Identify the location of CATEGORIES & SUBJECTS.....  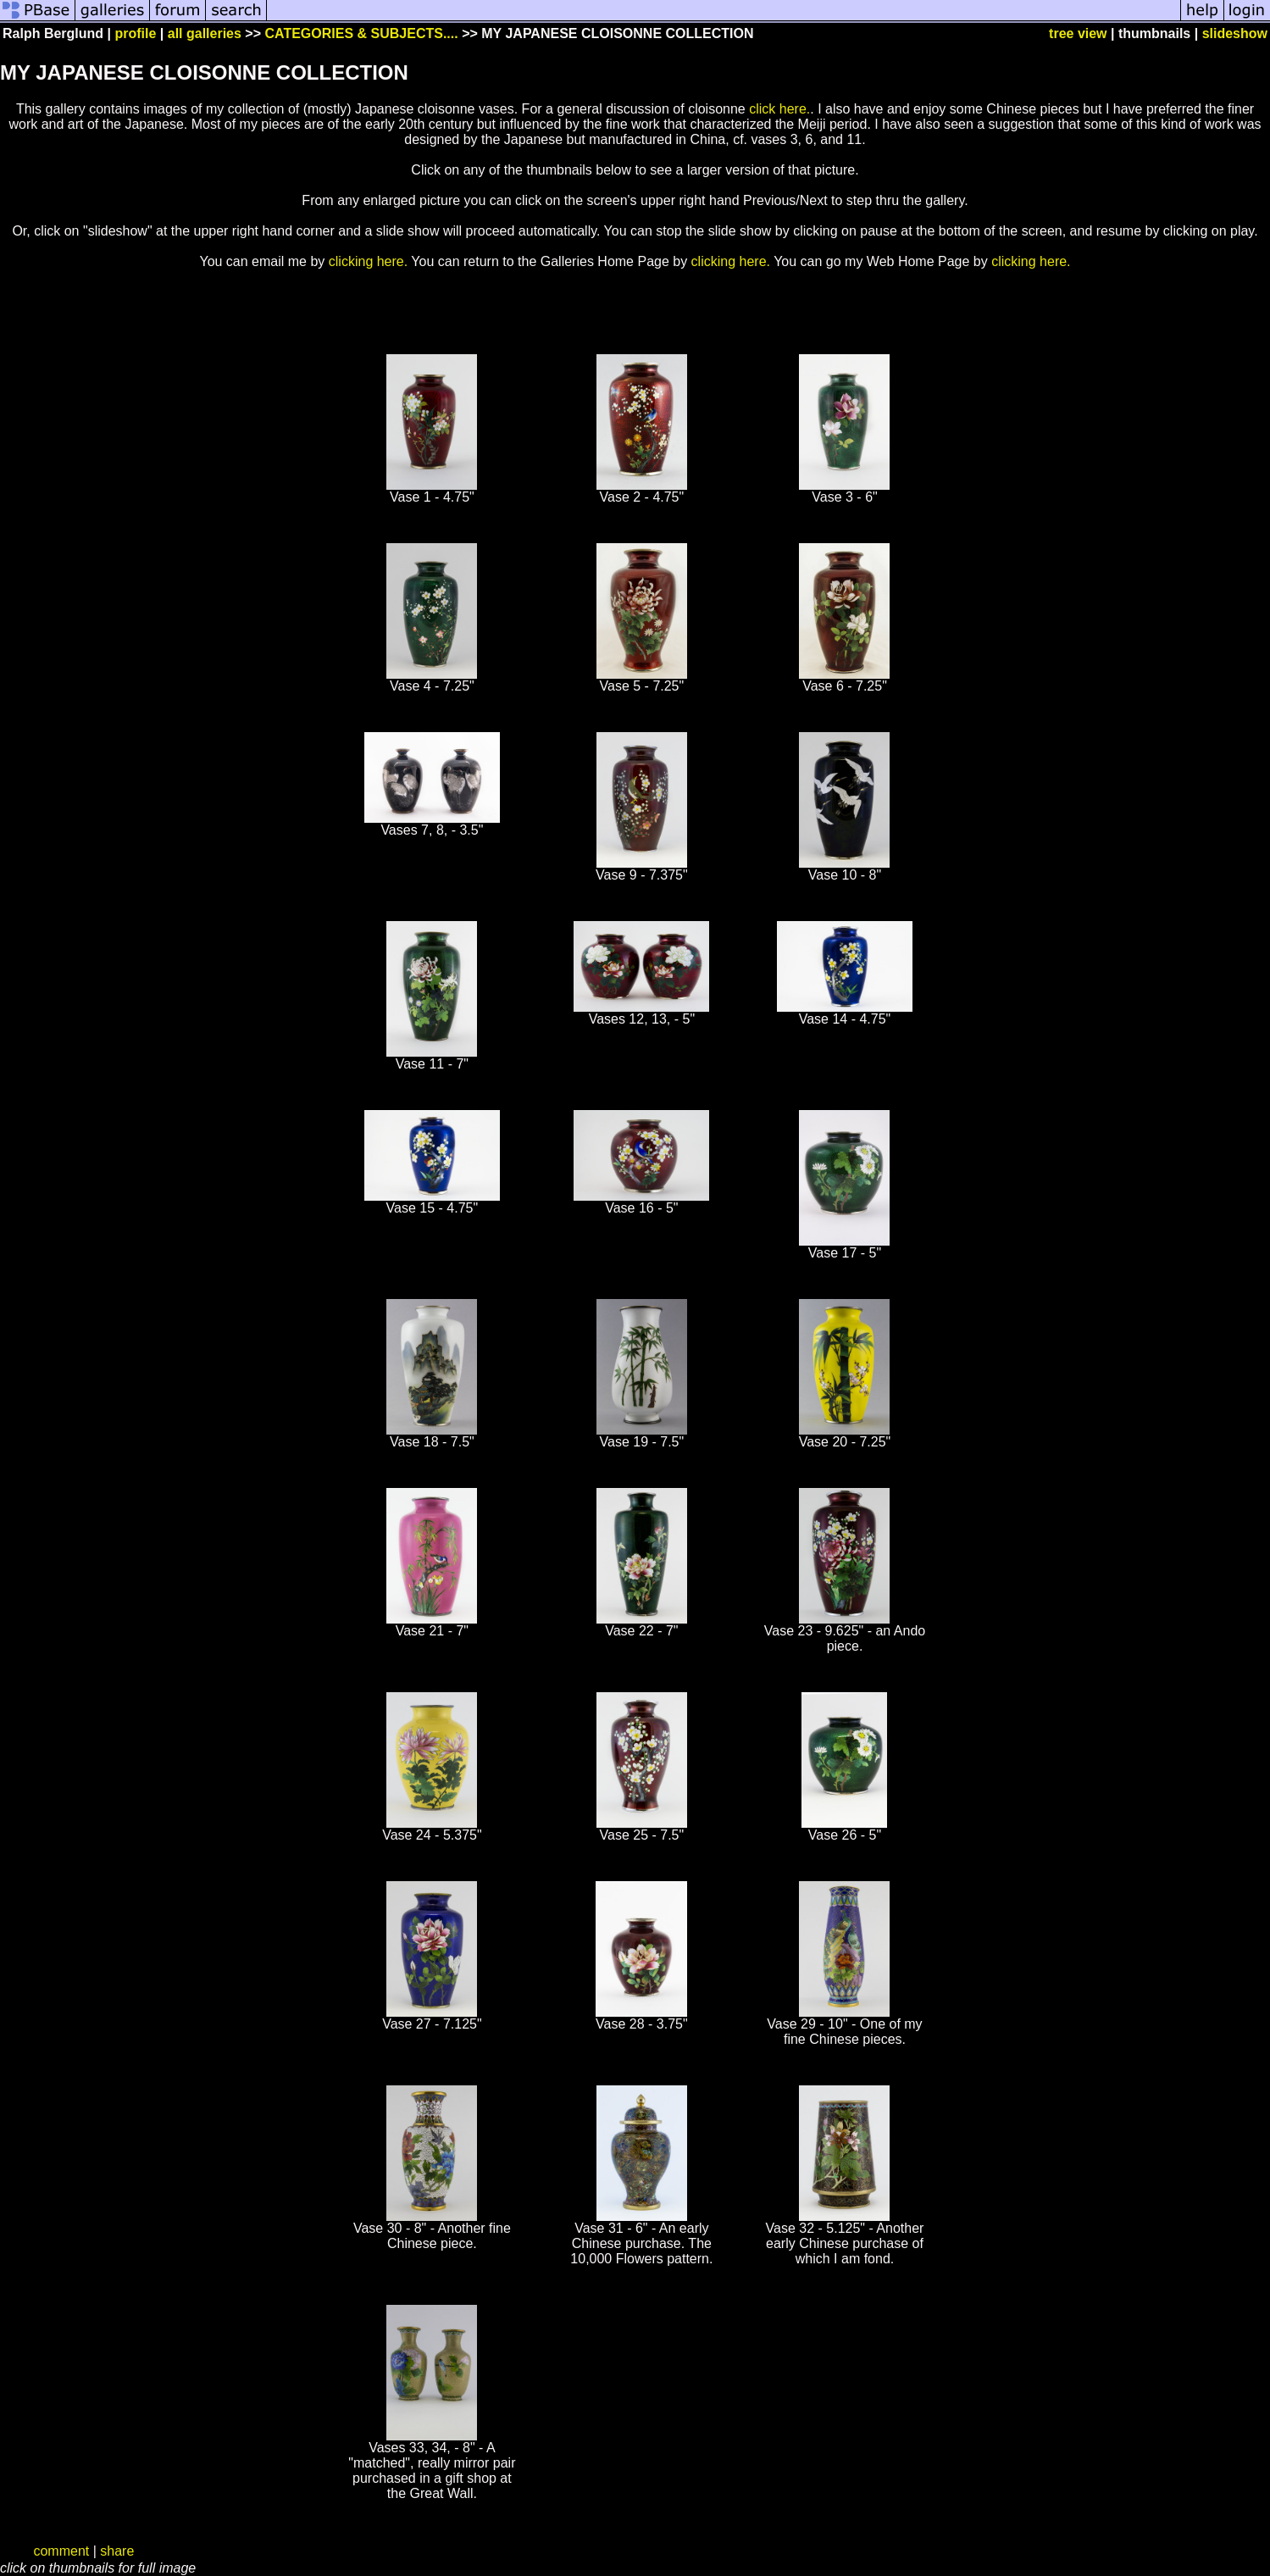
(361, 33).